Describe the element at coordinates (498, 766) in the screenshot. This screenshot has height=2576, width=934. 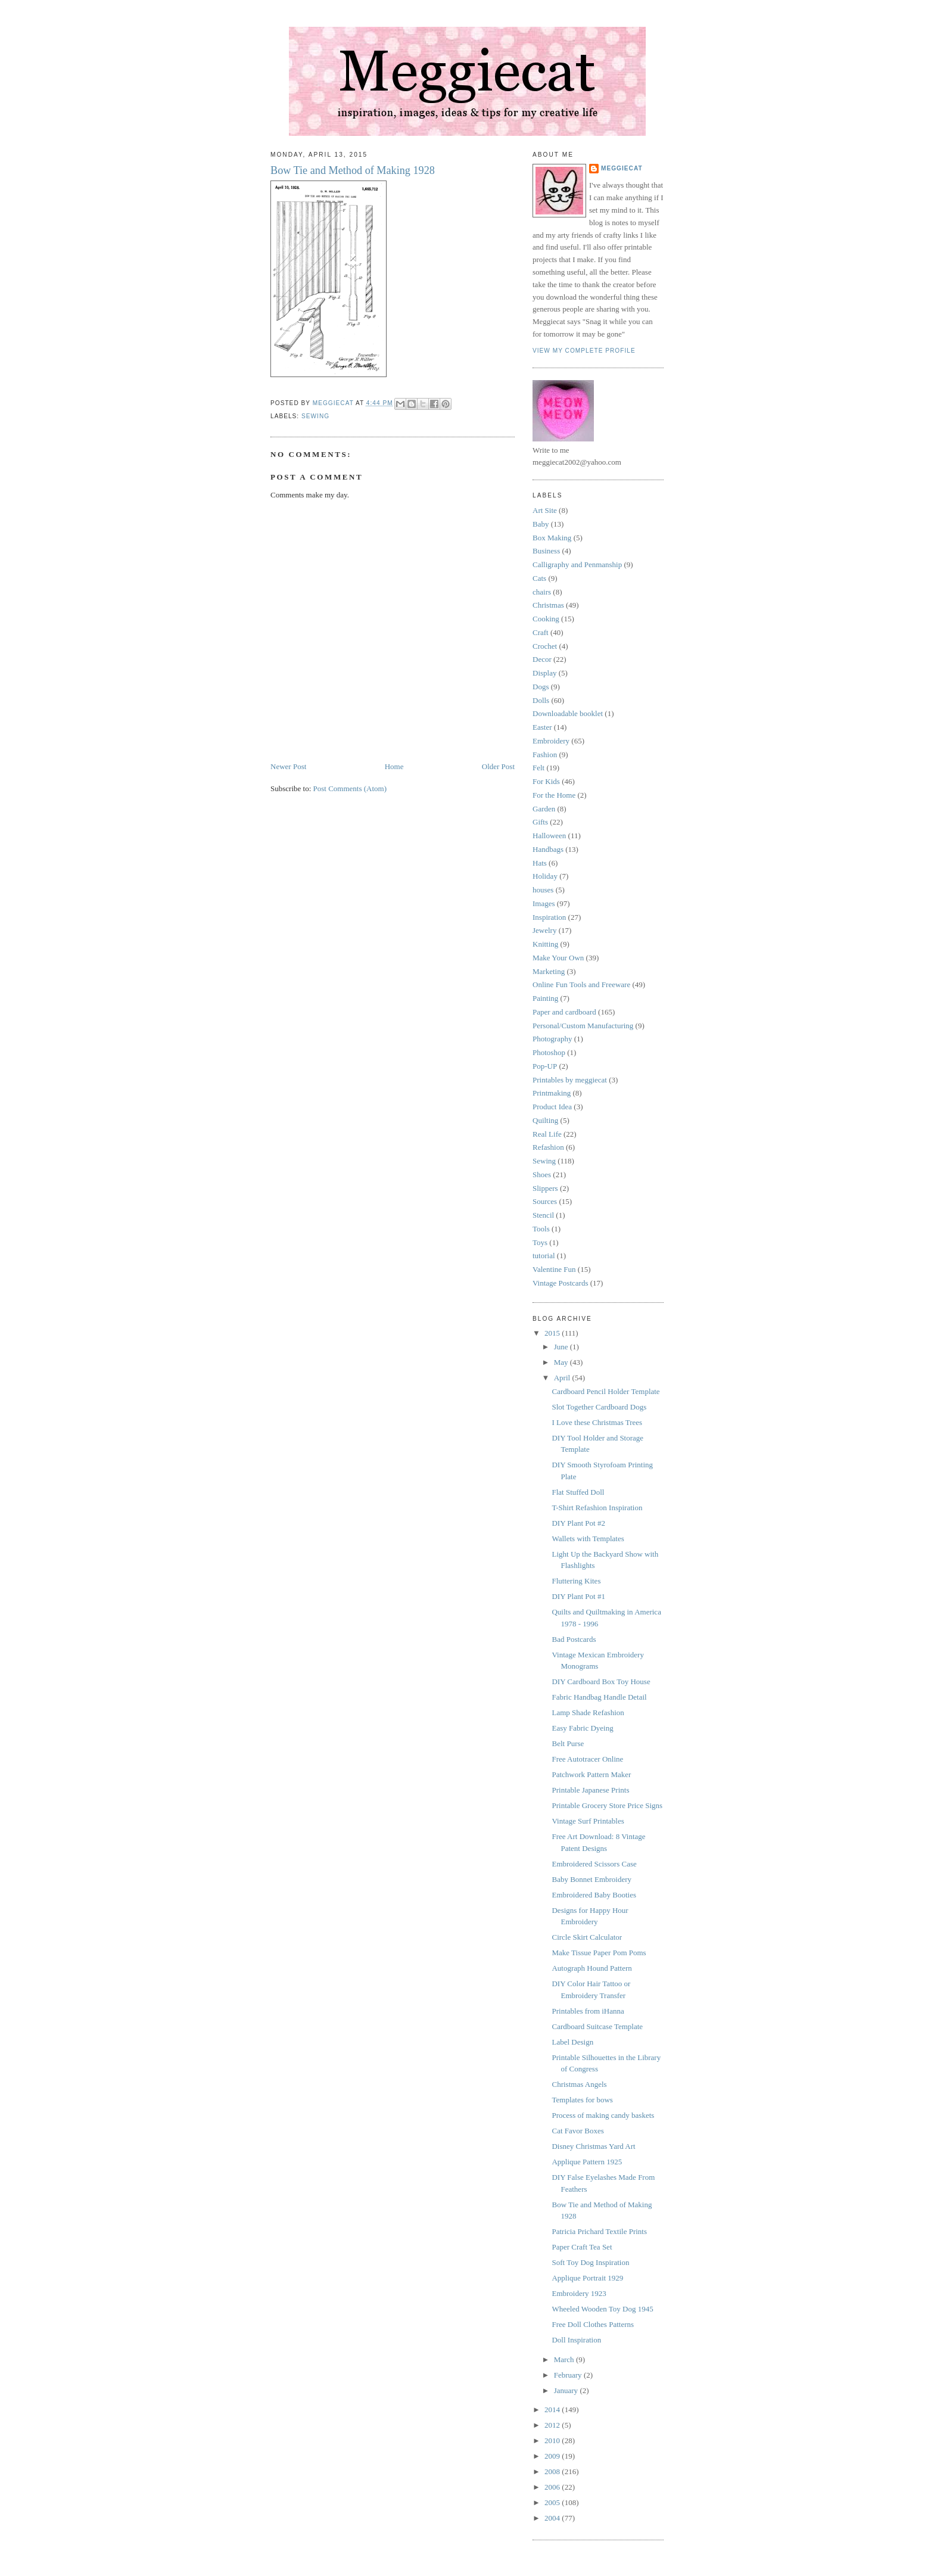
I see `Older Post` at that location.